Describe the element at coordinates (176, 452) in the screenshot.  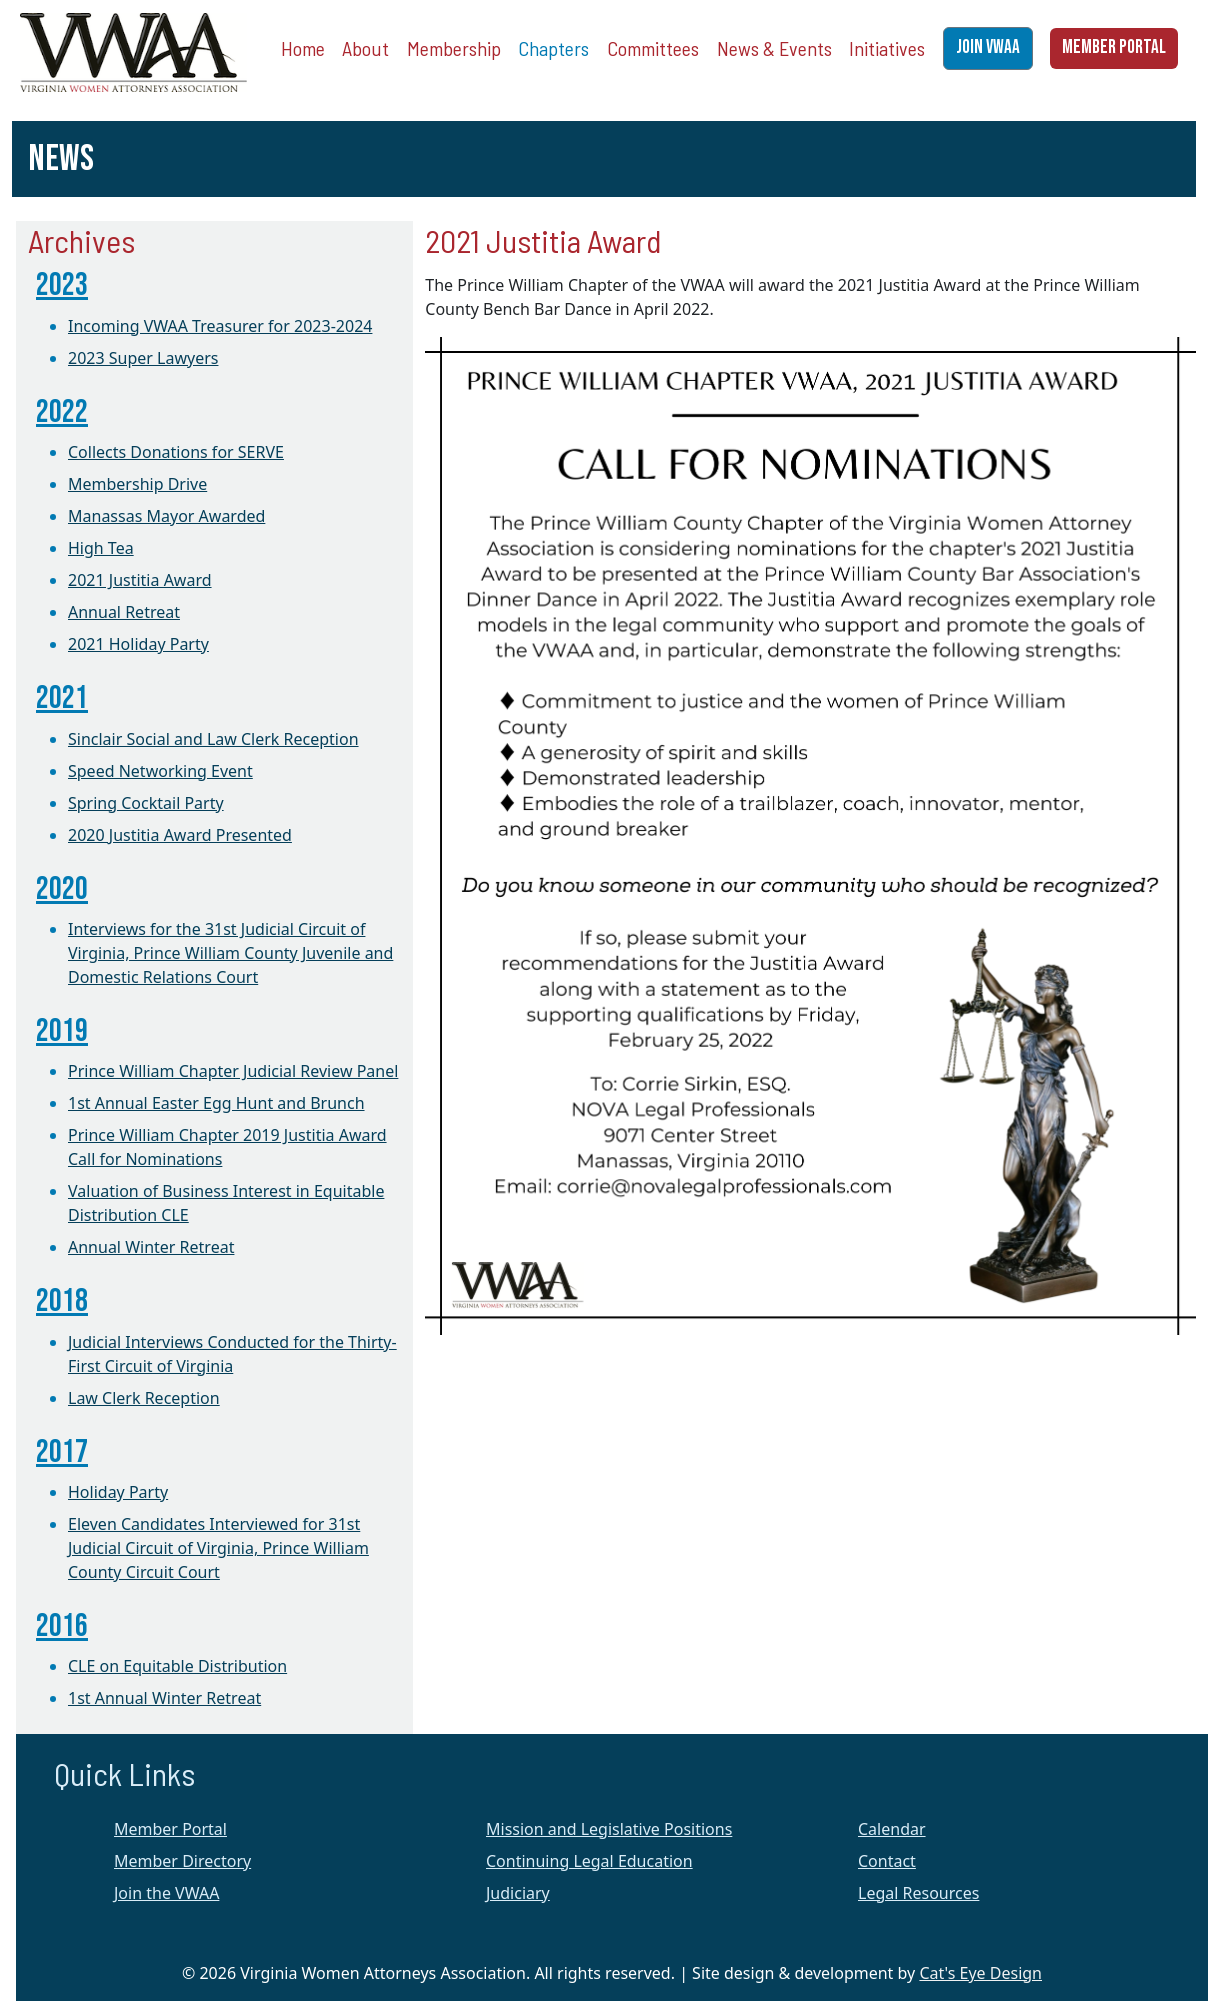
I see `Collects Donations for SERVE` at that location.